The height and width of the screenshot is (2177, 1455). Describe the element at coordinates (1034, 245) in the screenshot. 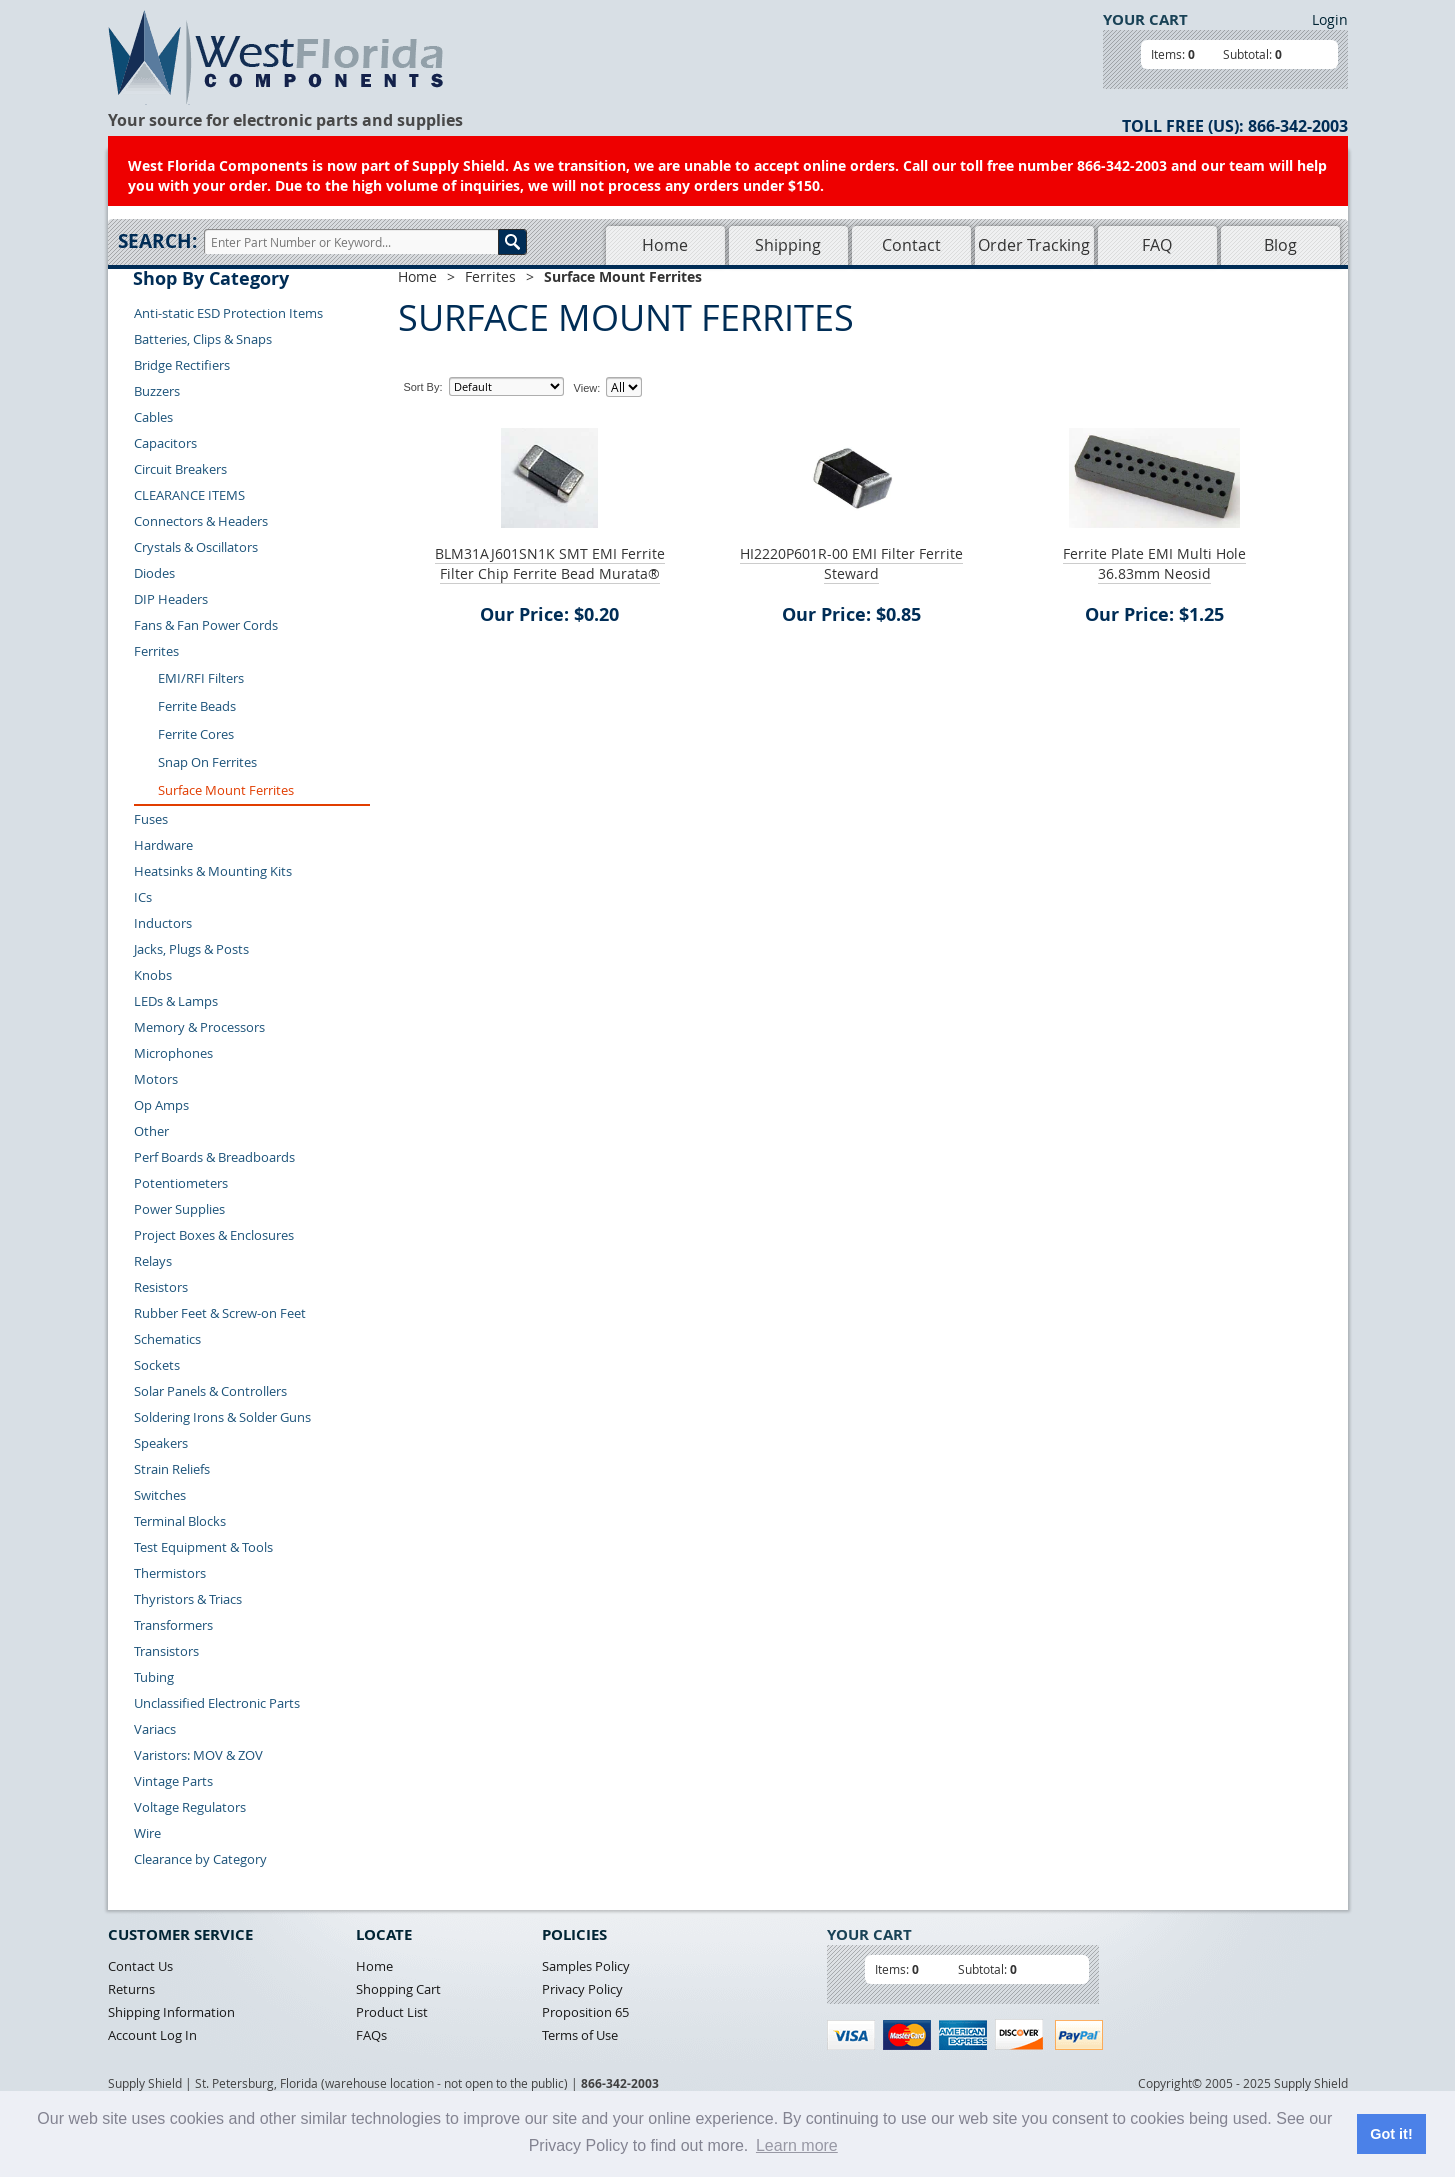

I see `Order Tracking` at that location.